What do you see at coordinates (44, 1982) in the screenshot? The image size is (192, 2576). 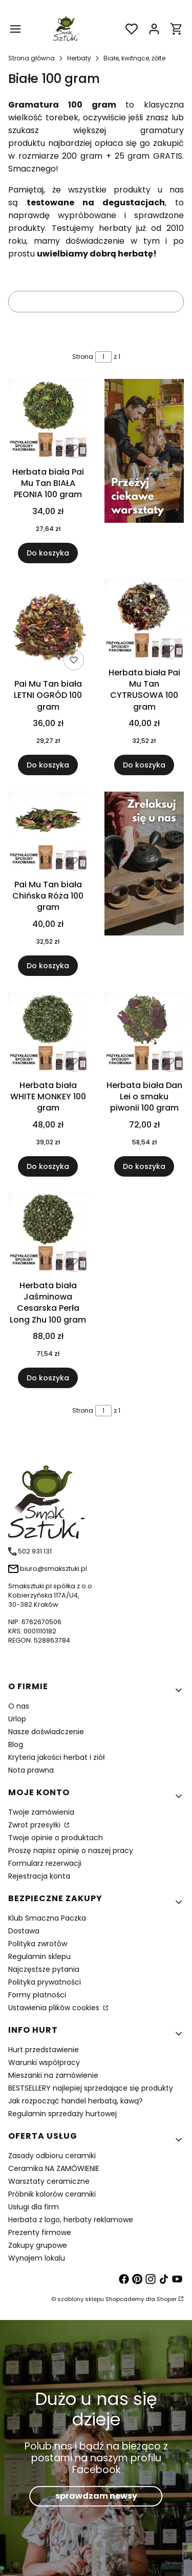 I see `Polityka prywatności` at bounding box center [44, 1982].